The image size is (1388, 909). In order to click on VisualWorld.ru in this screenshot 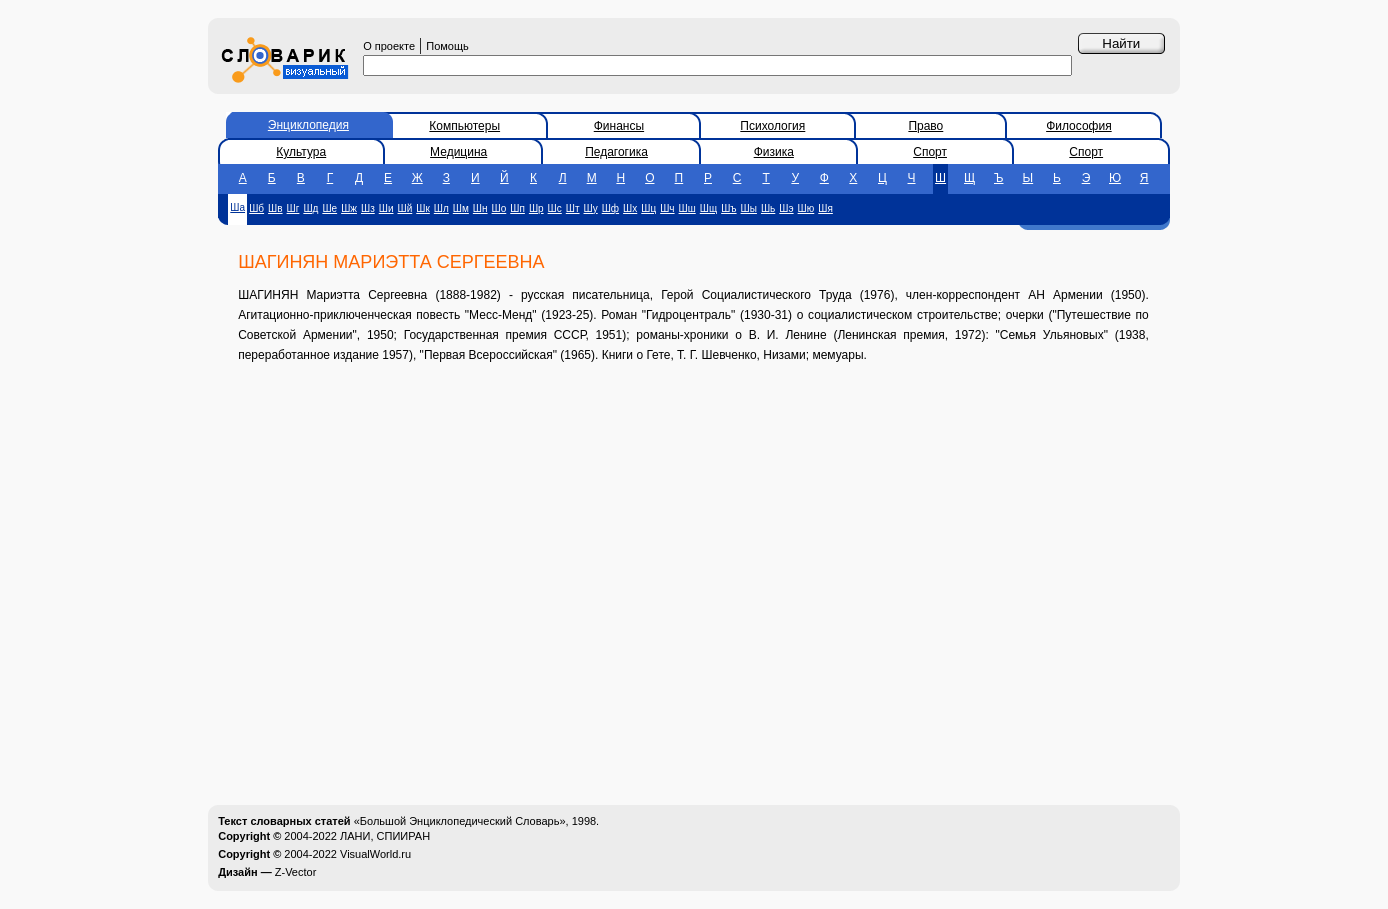, I will do `click(375, 854)`.